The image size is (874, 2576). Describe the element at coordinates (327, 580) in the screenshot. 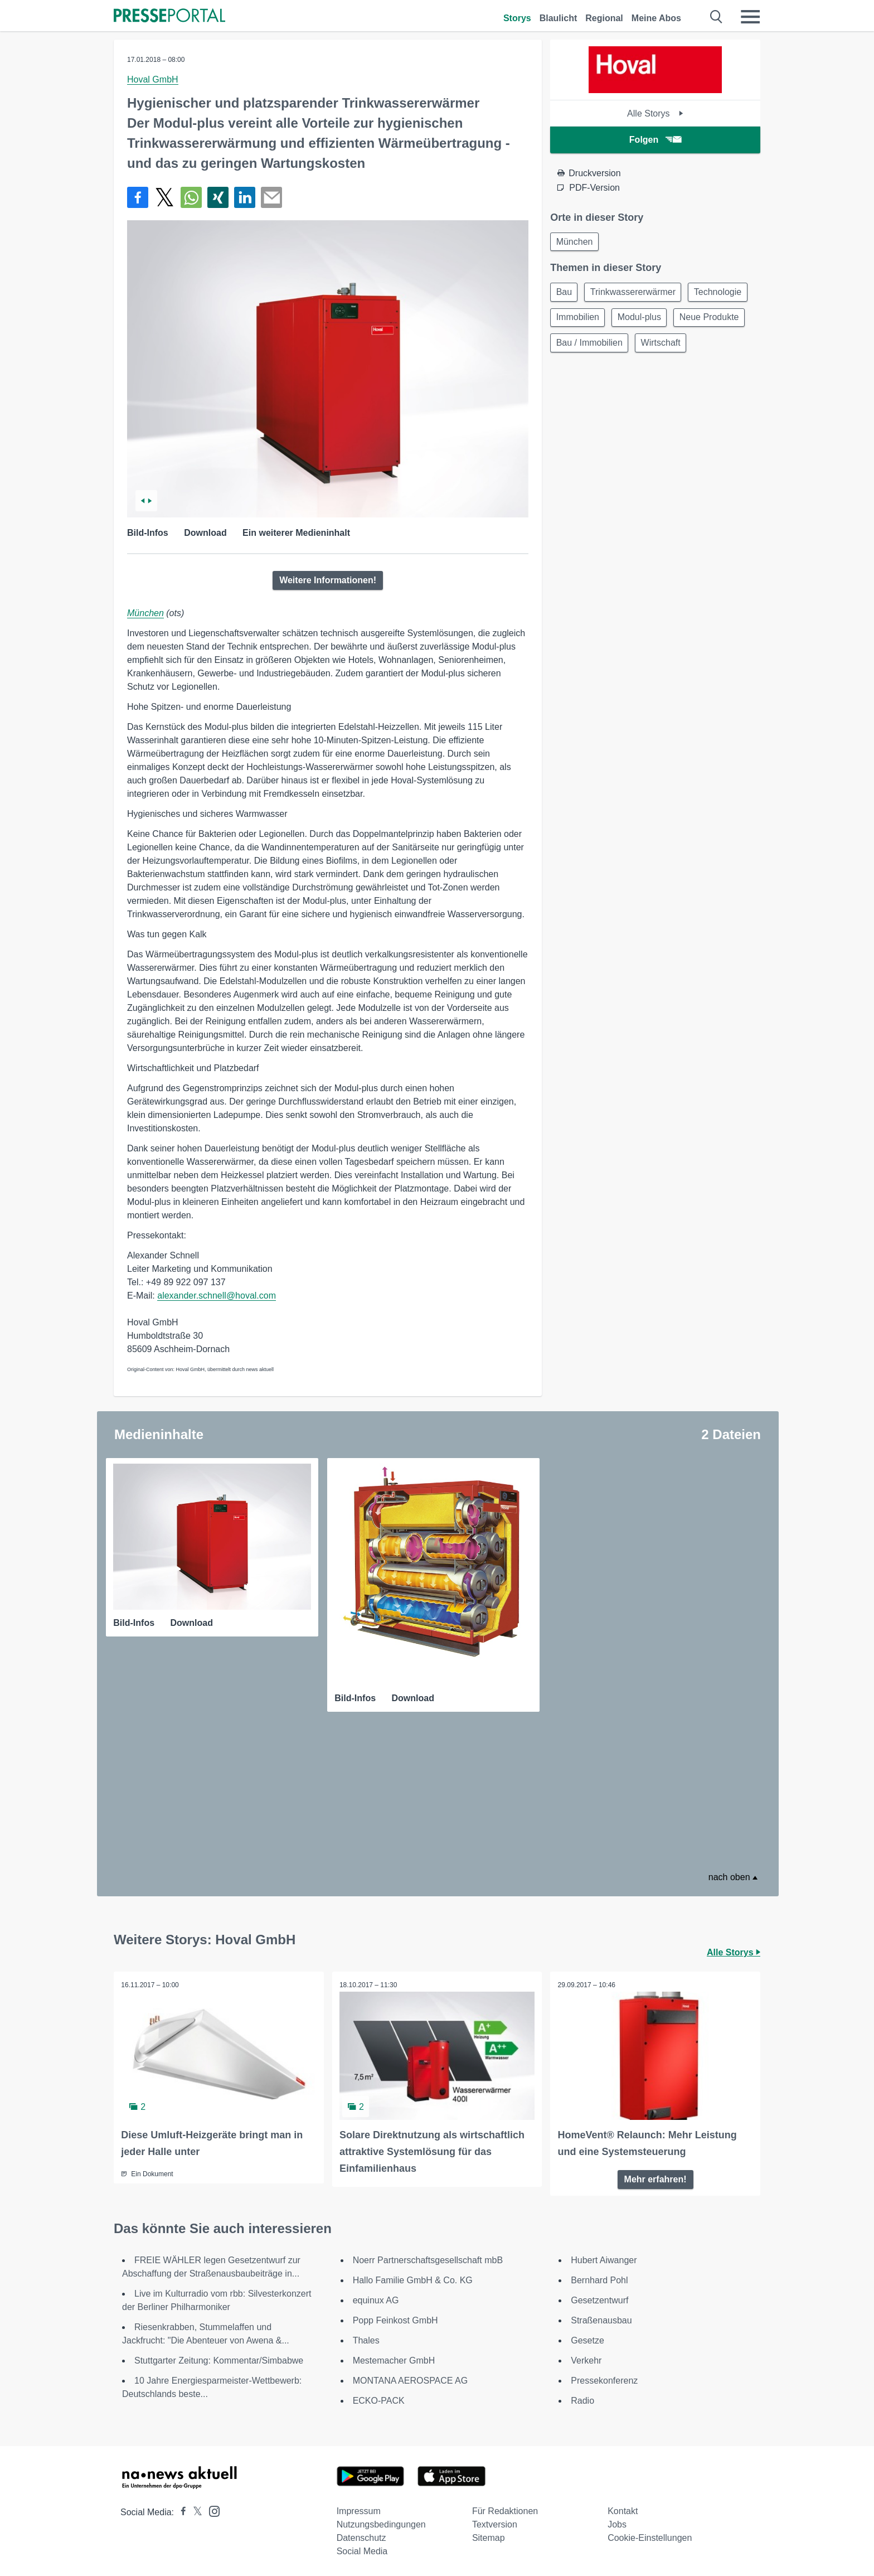

I see `Weitere Informationen!` at that location.